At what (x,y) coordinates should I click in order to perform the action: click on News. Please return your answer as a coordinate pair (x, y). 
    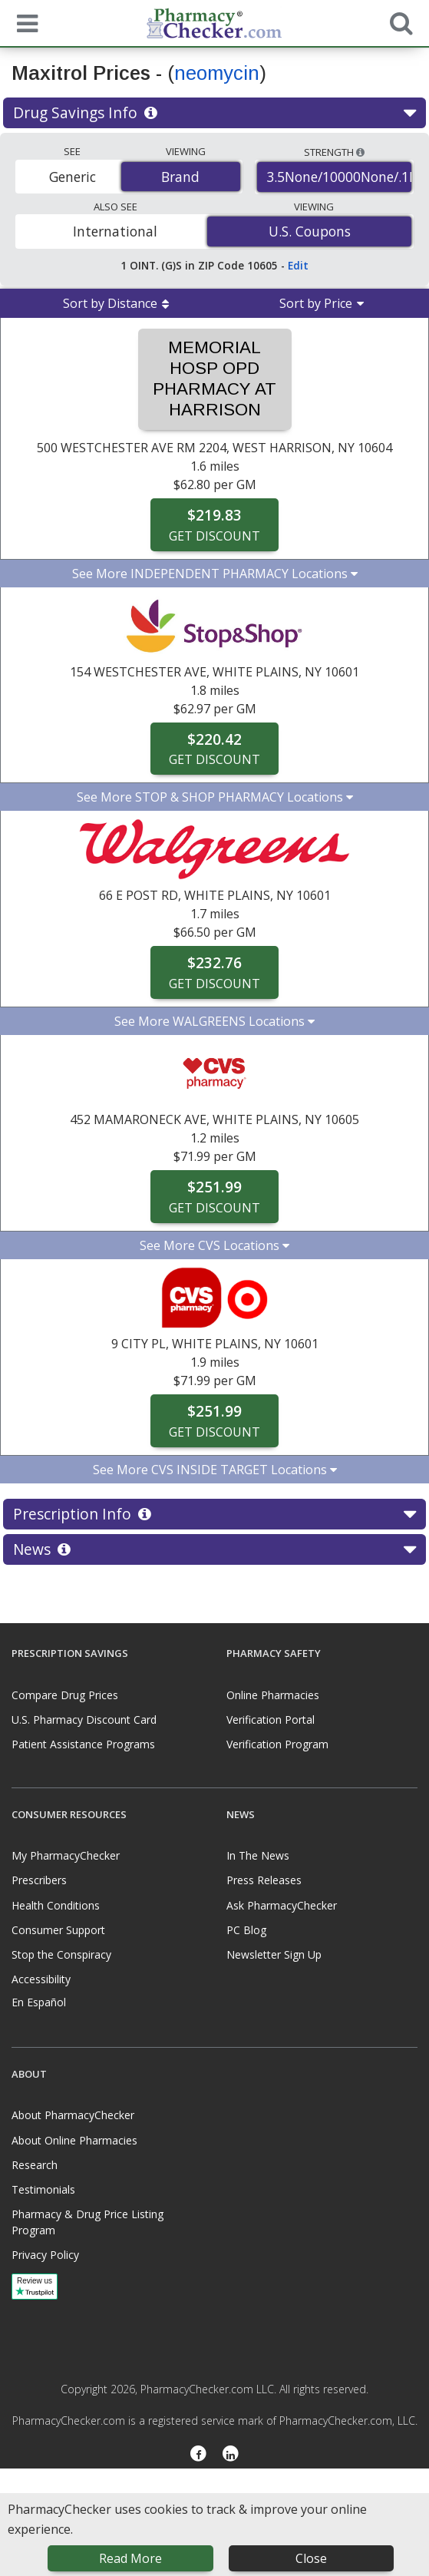
    Looking at the image, I should click on (214, 1549).